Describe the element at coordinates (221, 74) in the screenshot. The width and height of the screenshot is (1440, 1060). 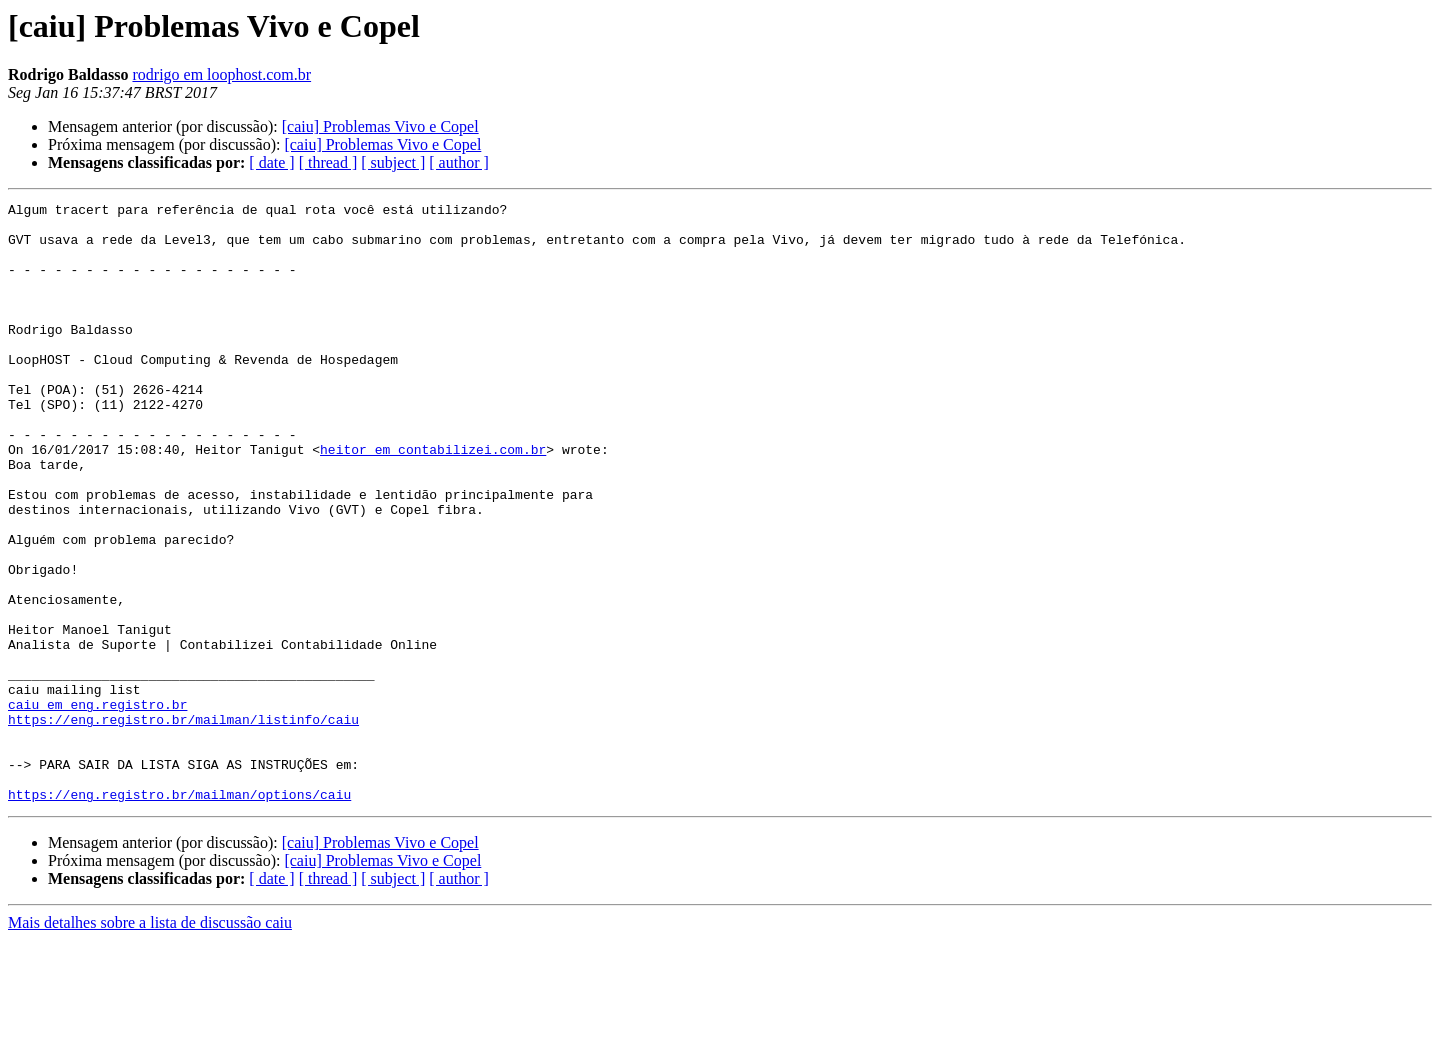
I see `rodrigo em loophost.com.br` at that location.